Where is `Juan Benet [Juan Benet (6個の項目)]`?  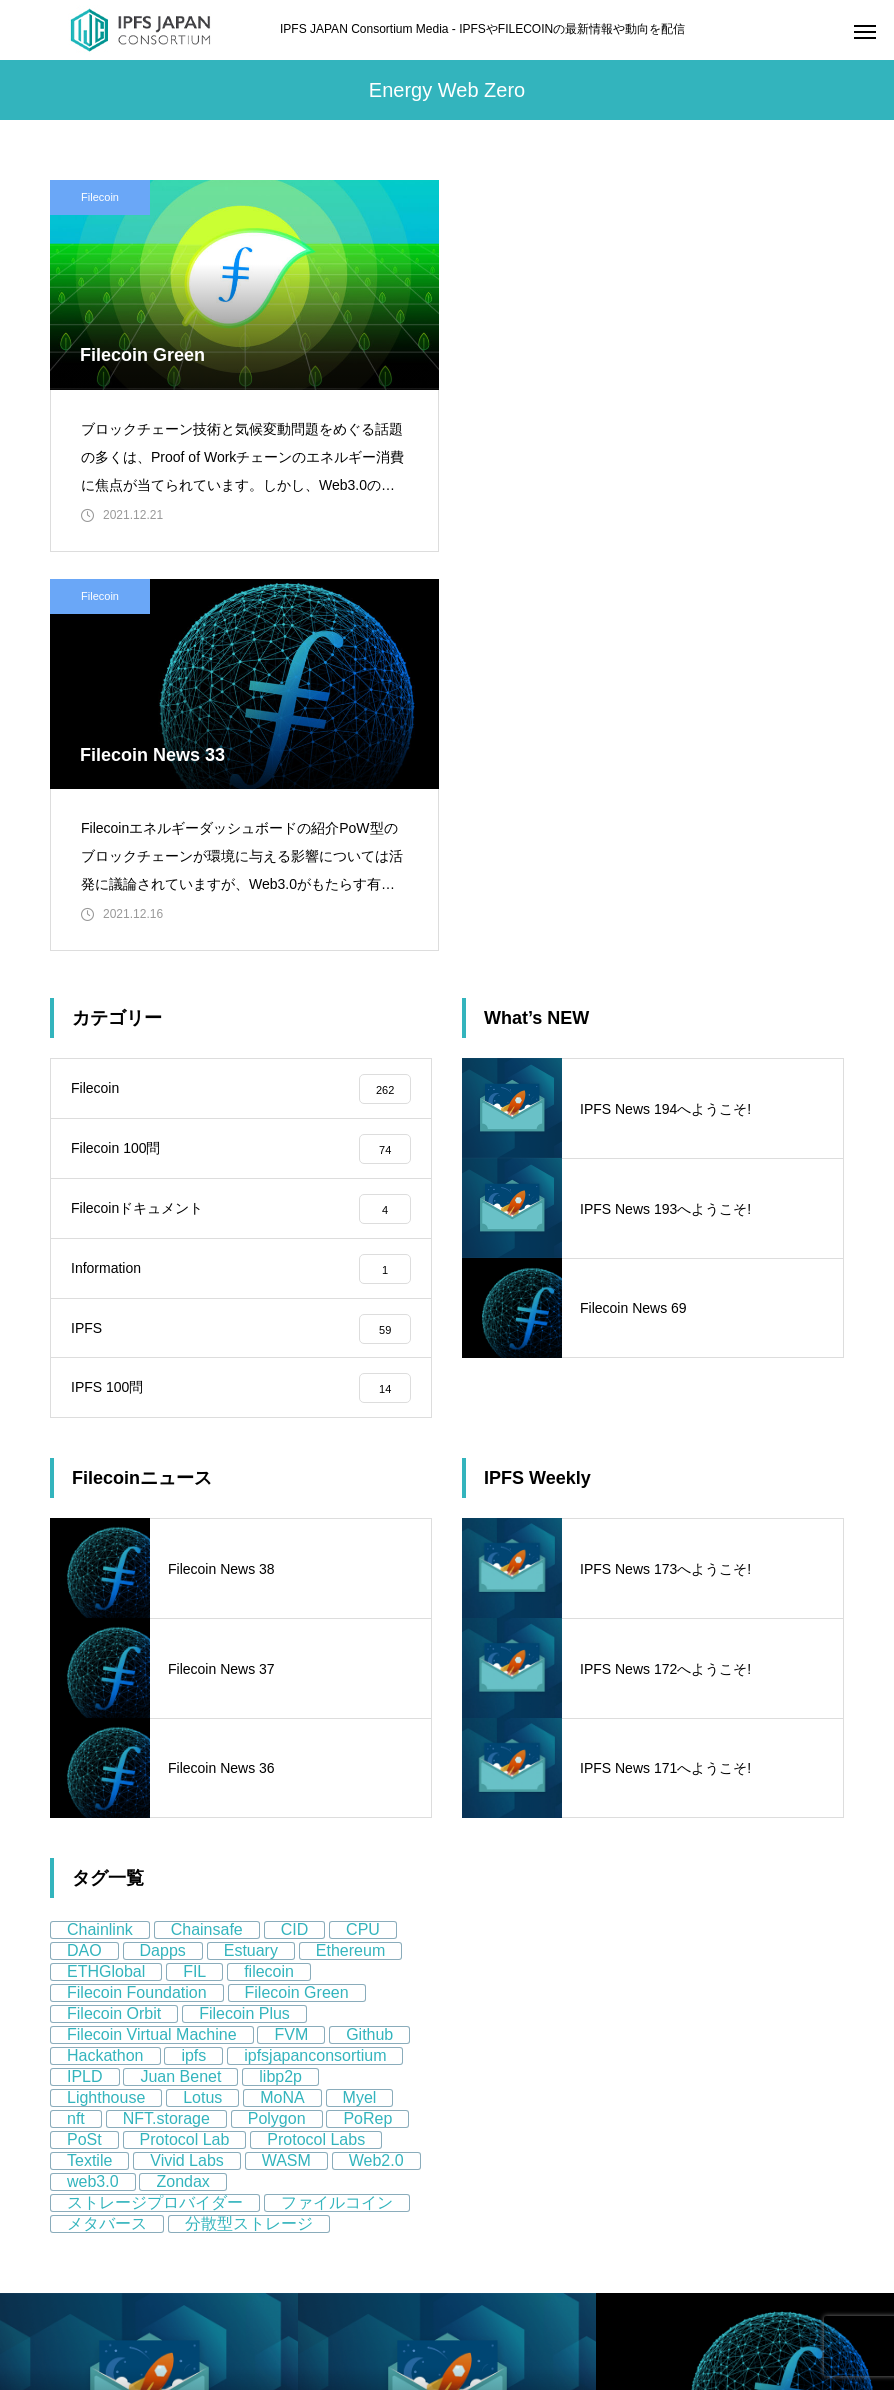
Juan Benet [Juan Benet (6個の項目)] is located at coordinates (180, 1679).